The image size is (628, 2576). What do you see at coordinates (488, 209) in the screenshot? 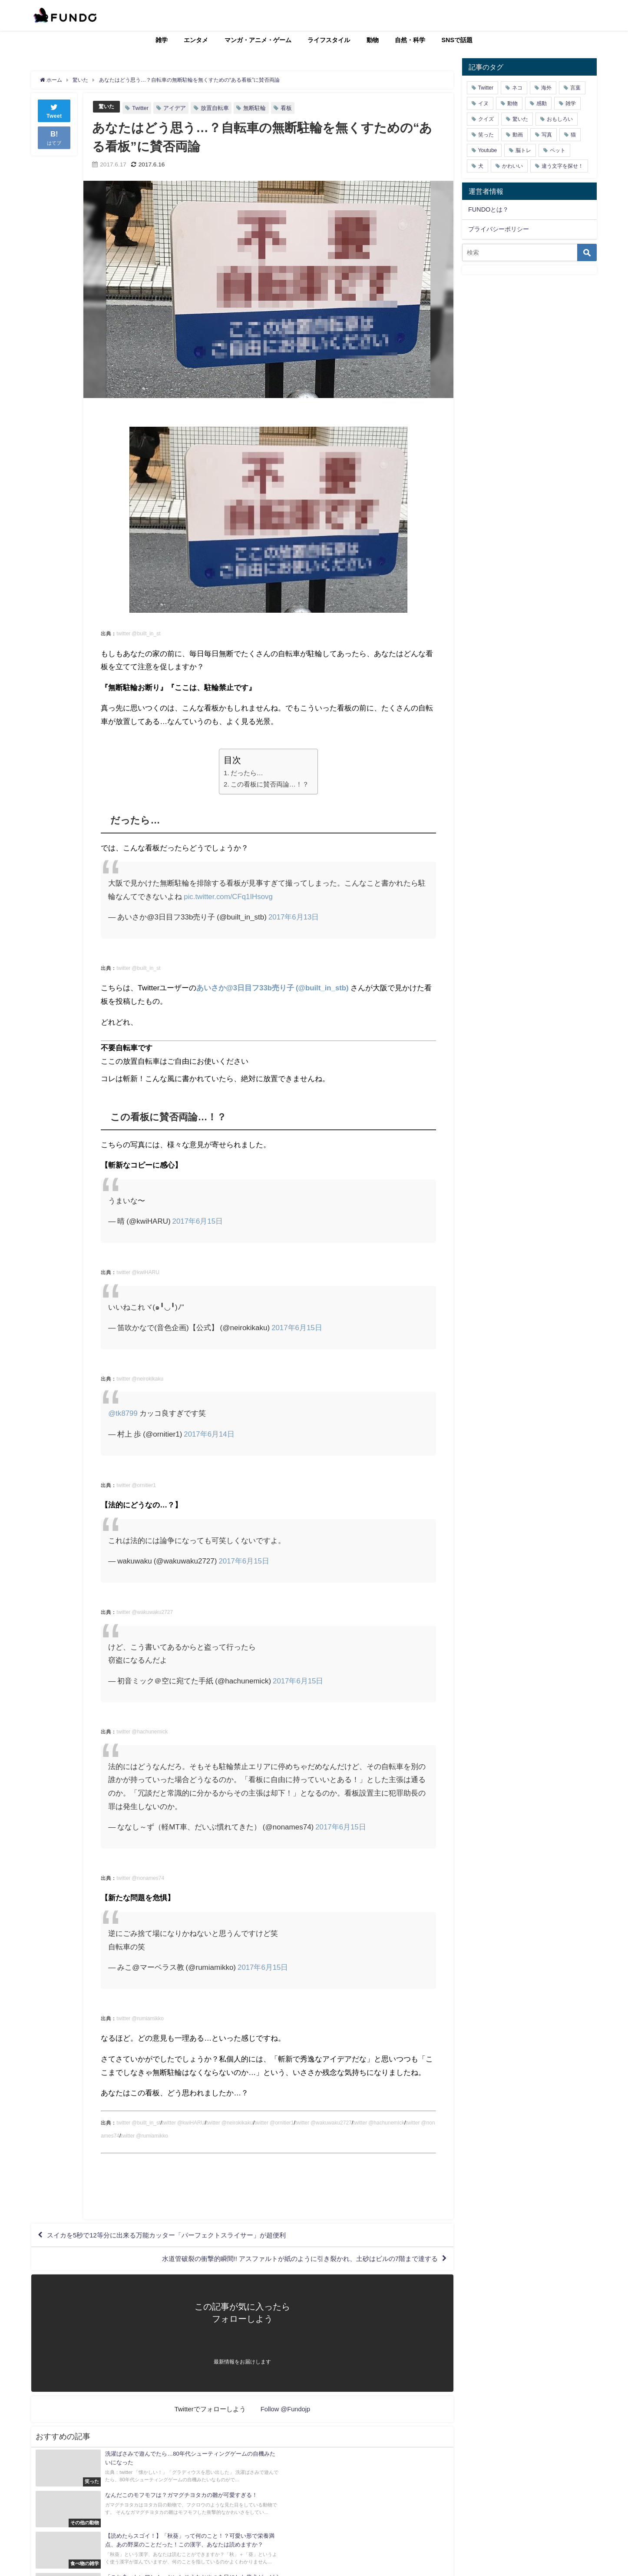
I see `FUNDOとは？` at bounding box center [488, 209].